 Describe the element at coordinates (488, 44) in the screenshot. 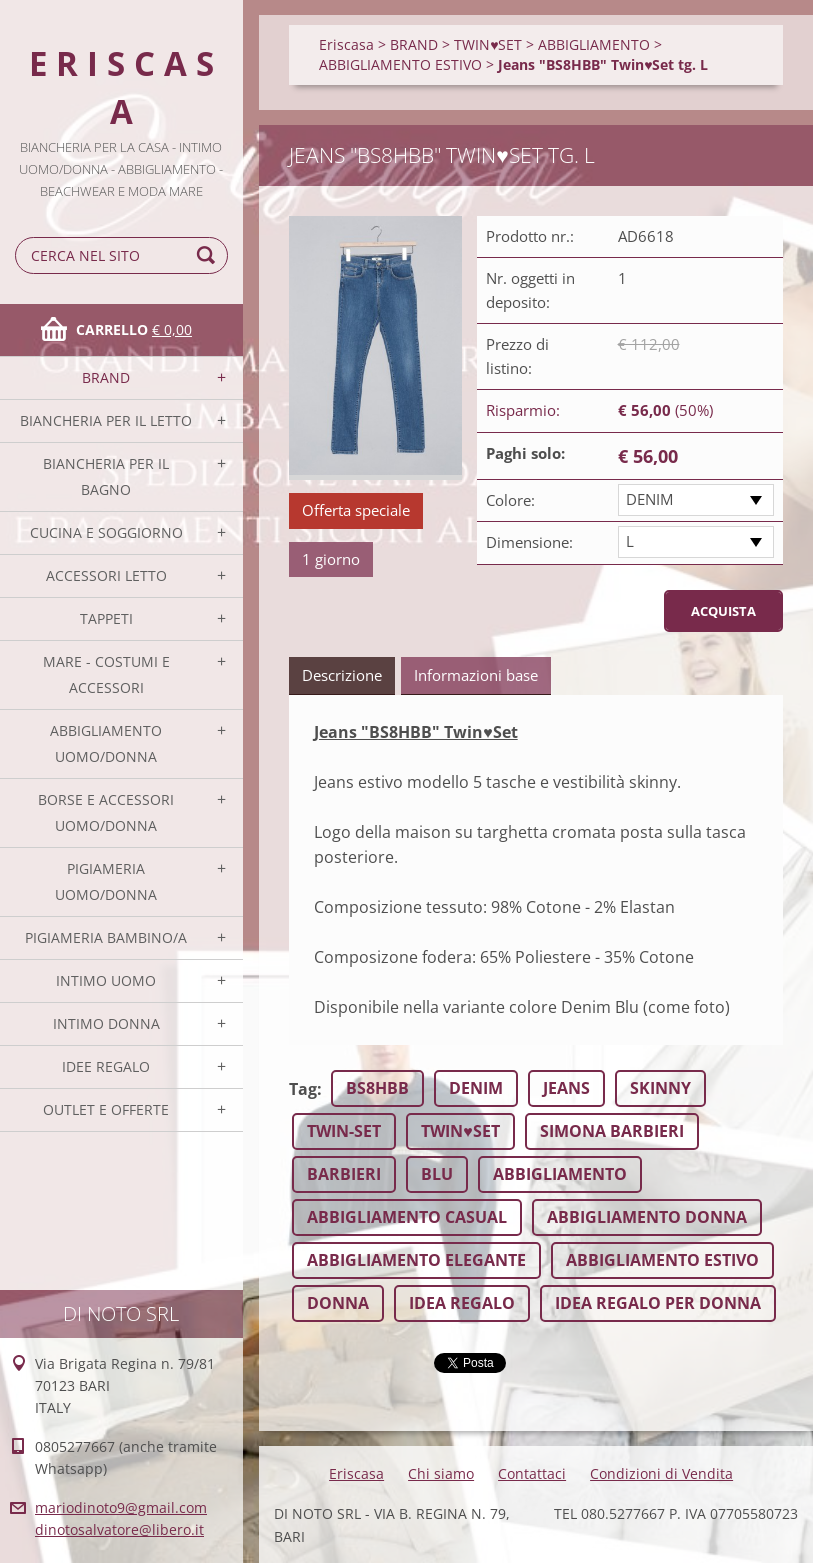

I see `TWIN♥SET` at that location.